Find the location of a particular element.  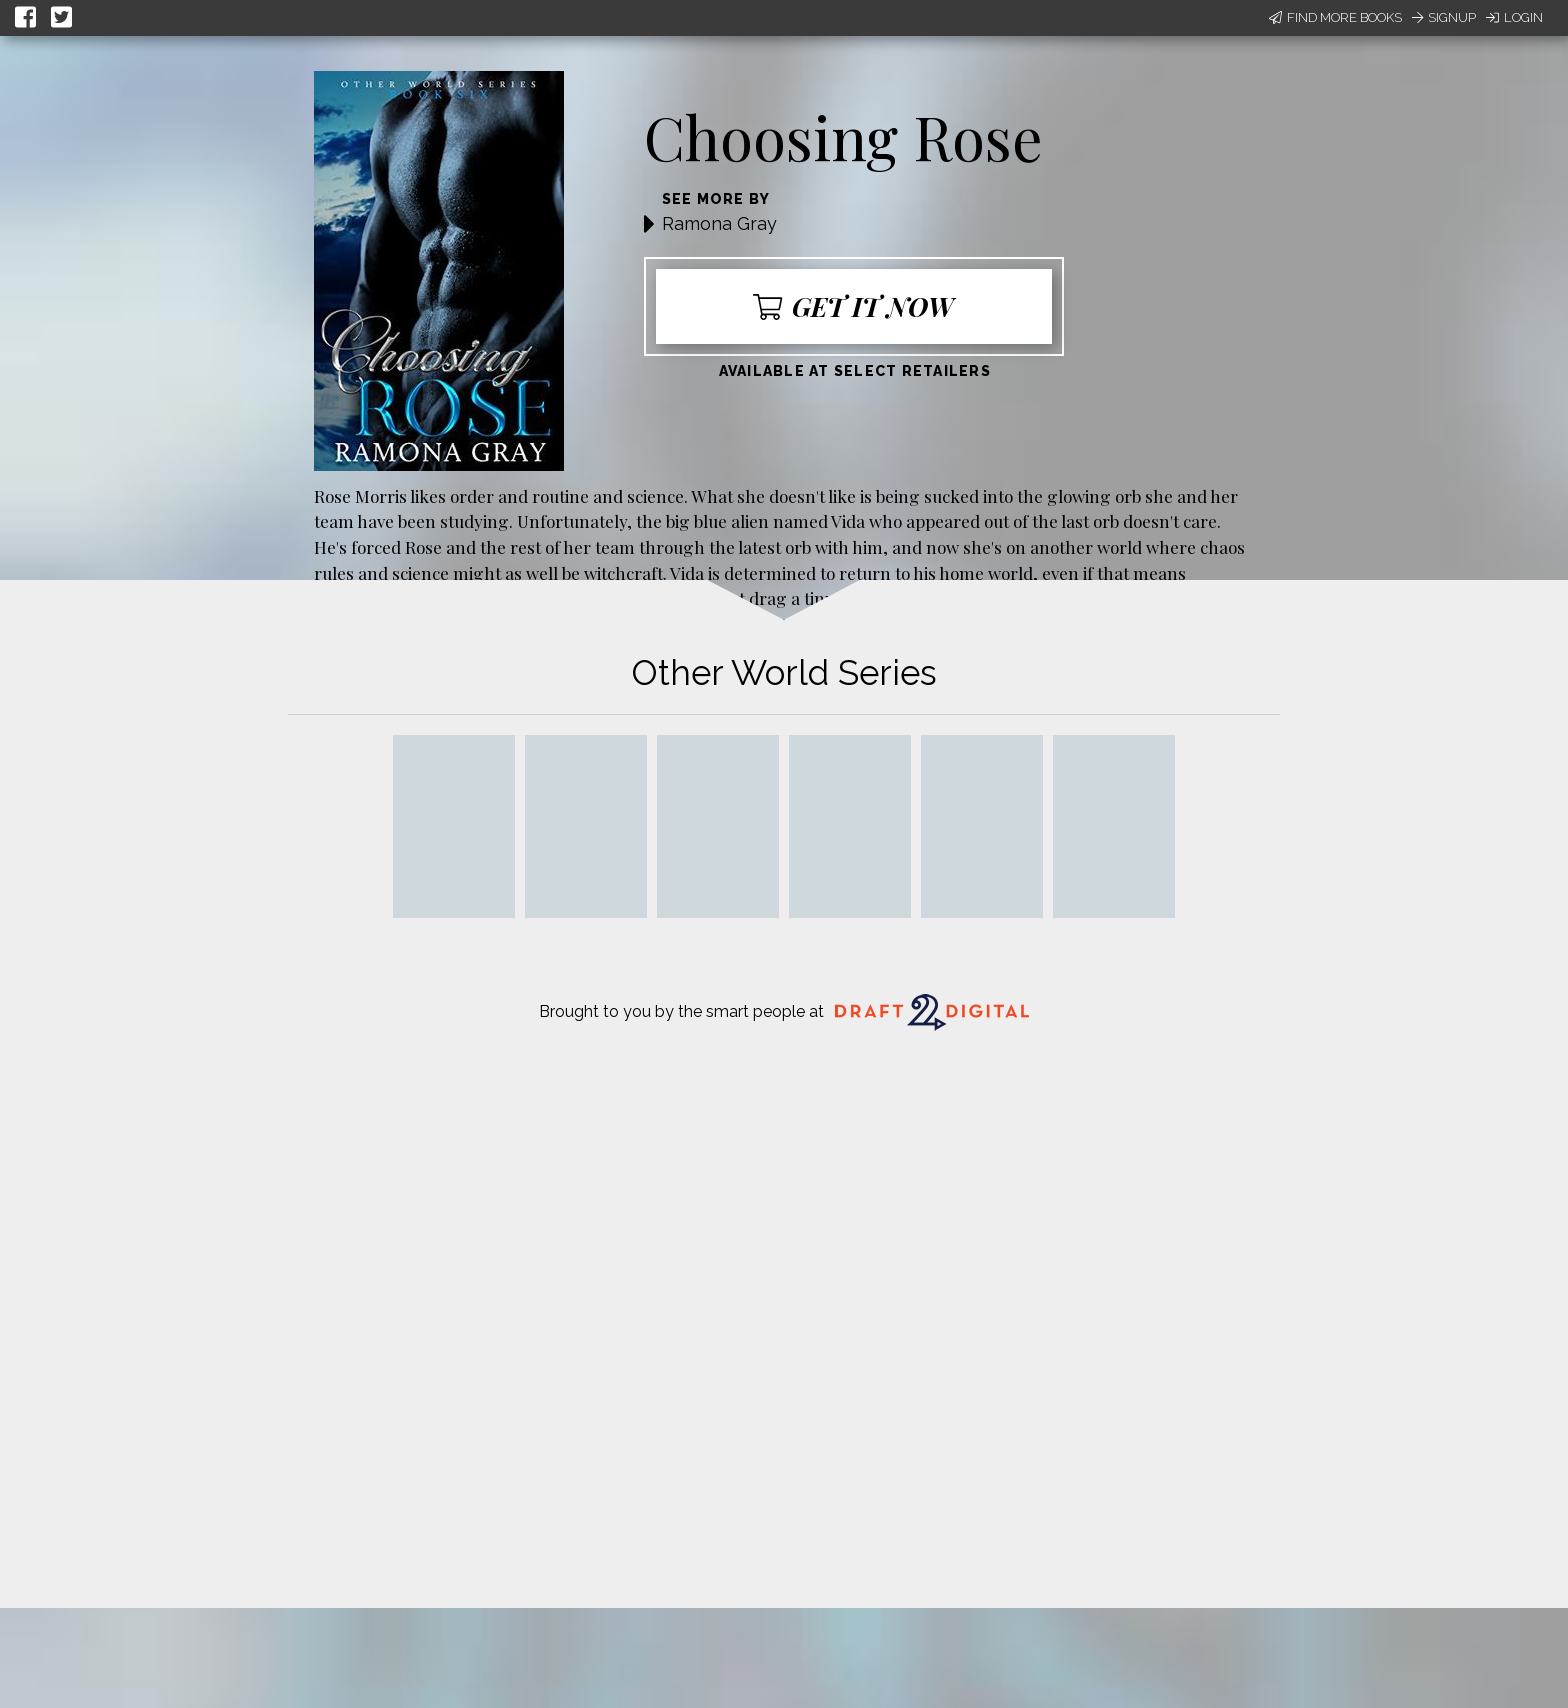

Ramona Gray is located at coordinates (719, 223).